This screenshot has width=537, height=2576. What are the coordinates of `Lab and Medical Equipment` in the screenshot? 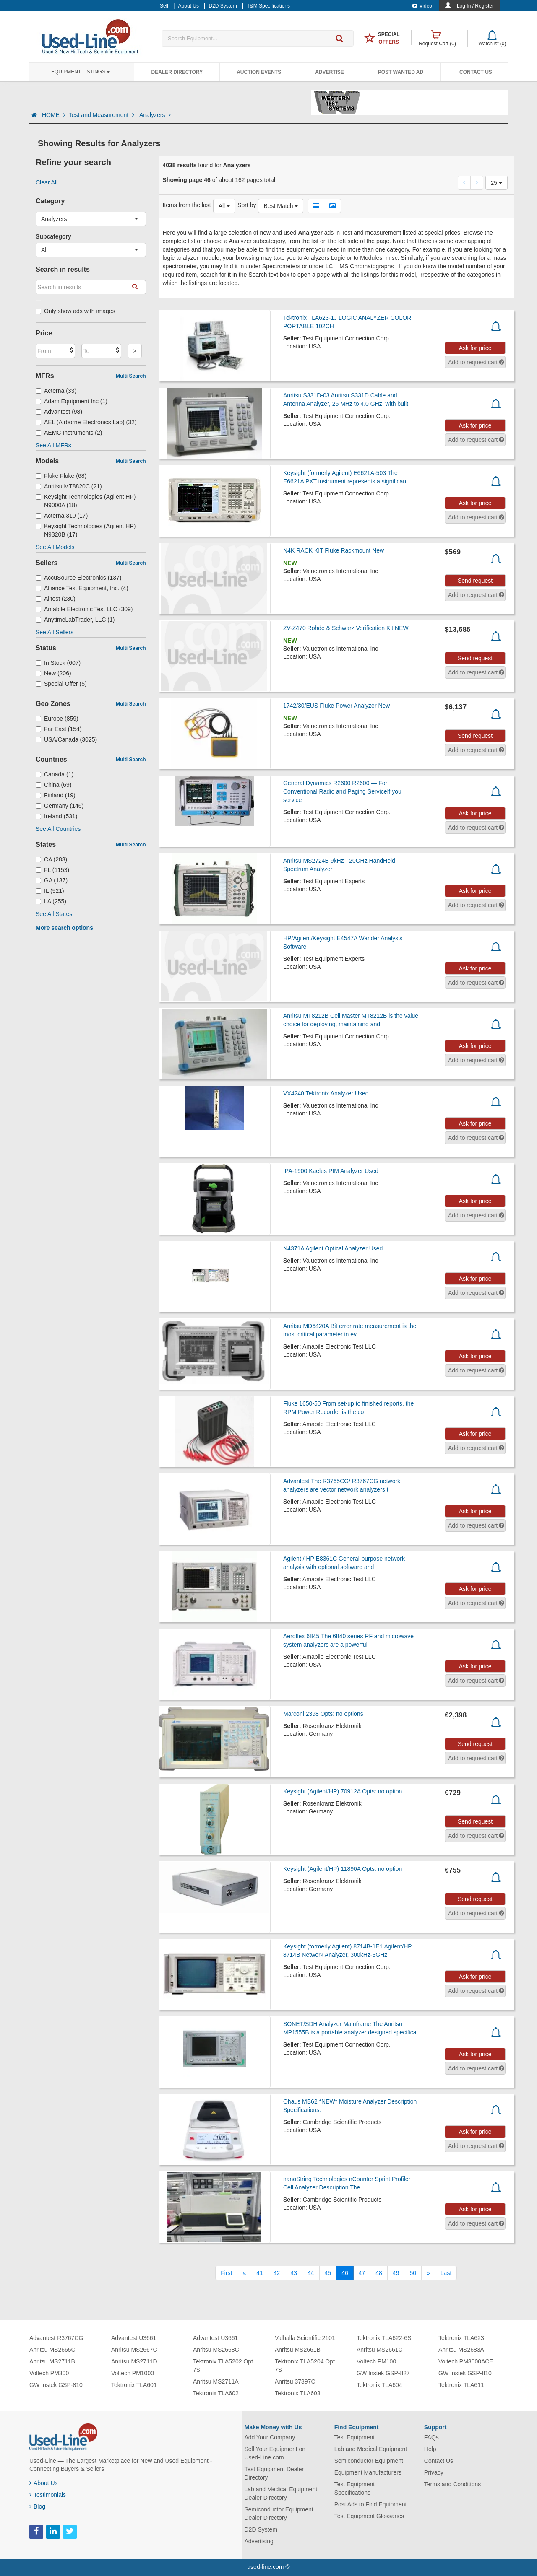 It's located at (370, 2449).